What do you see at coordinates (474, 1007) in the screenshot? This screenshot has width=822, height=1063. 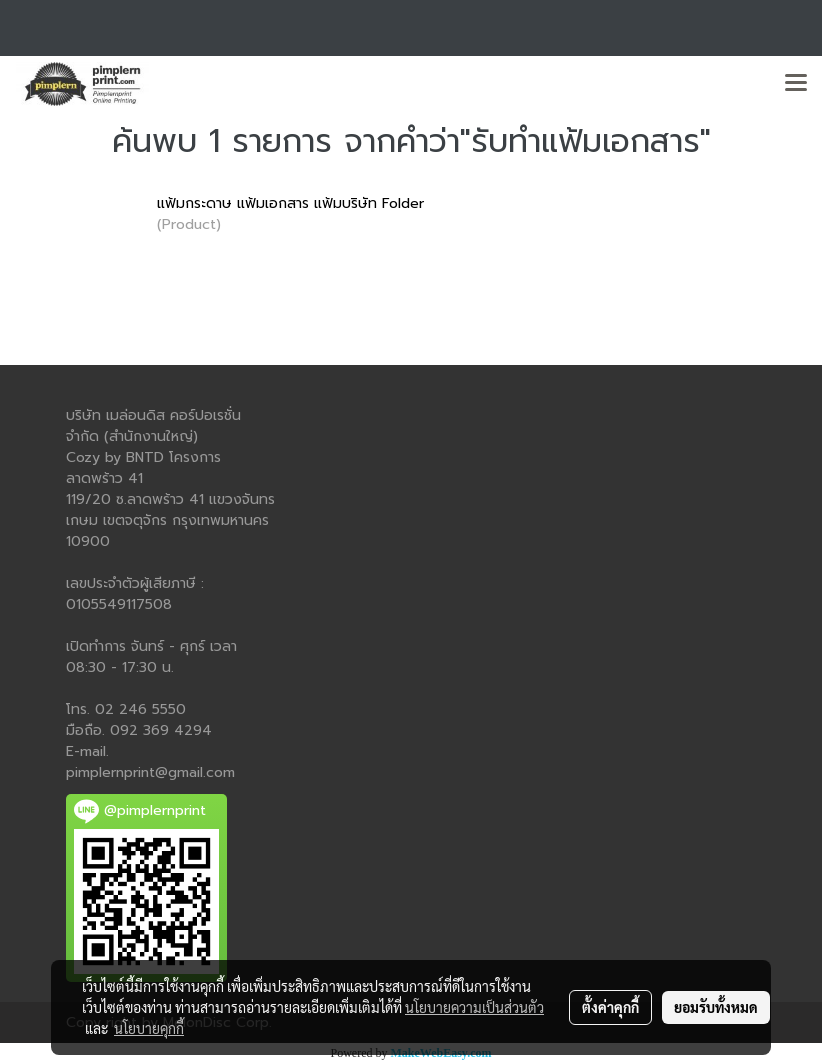 I see `นโยบายความเป็นส่วนตัว` at bounding box center [474, 1007].